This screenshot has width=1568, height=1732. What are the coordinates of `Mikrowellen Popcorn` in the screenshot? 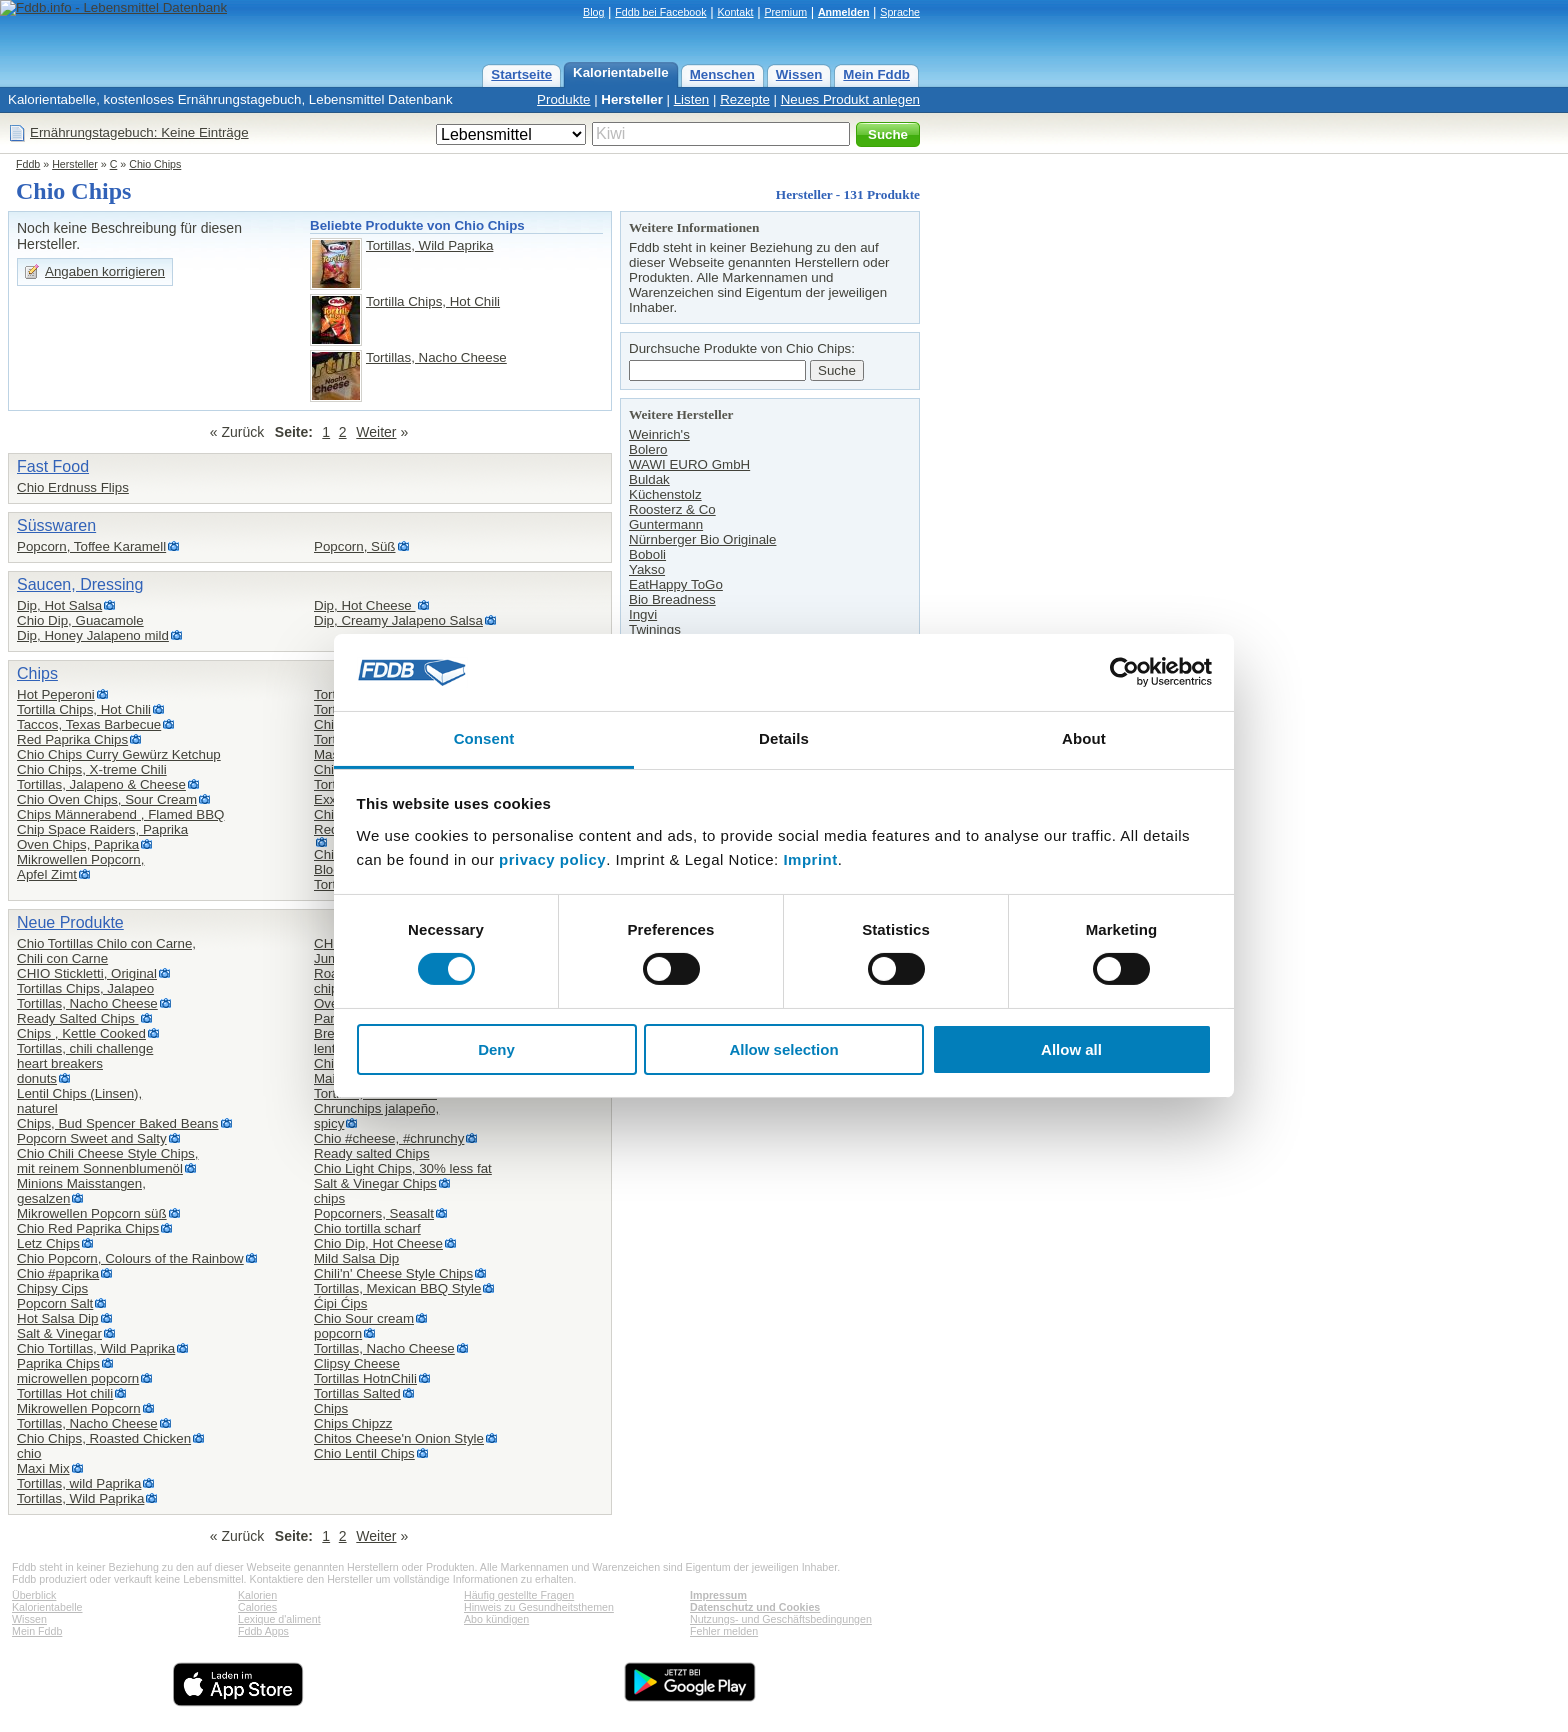 It's located at (79, 1408).